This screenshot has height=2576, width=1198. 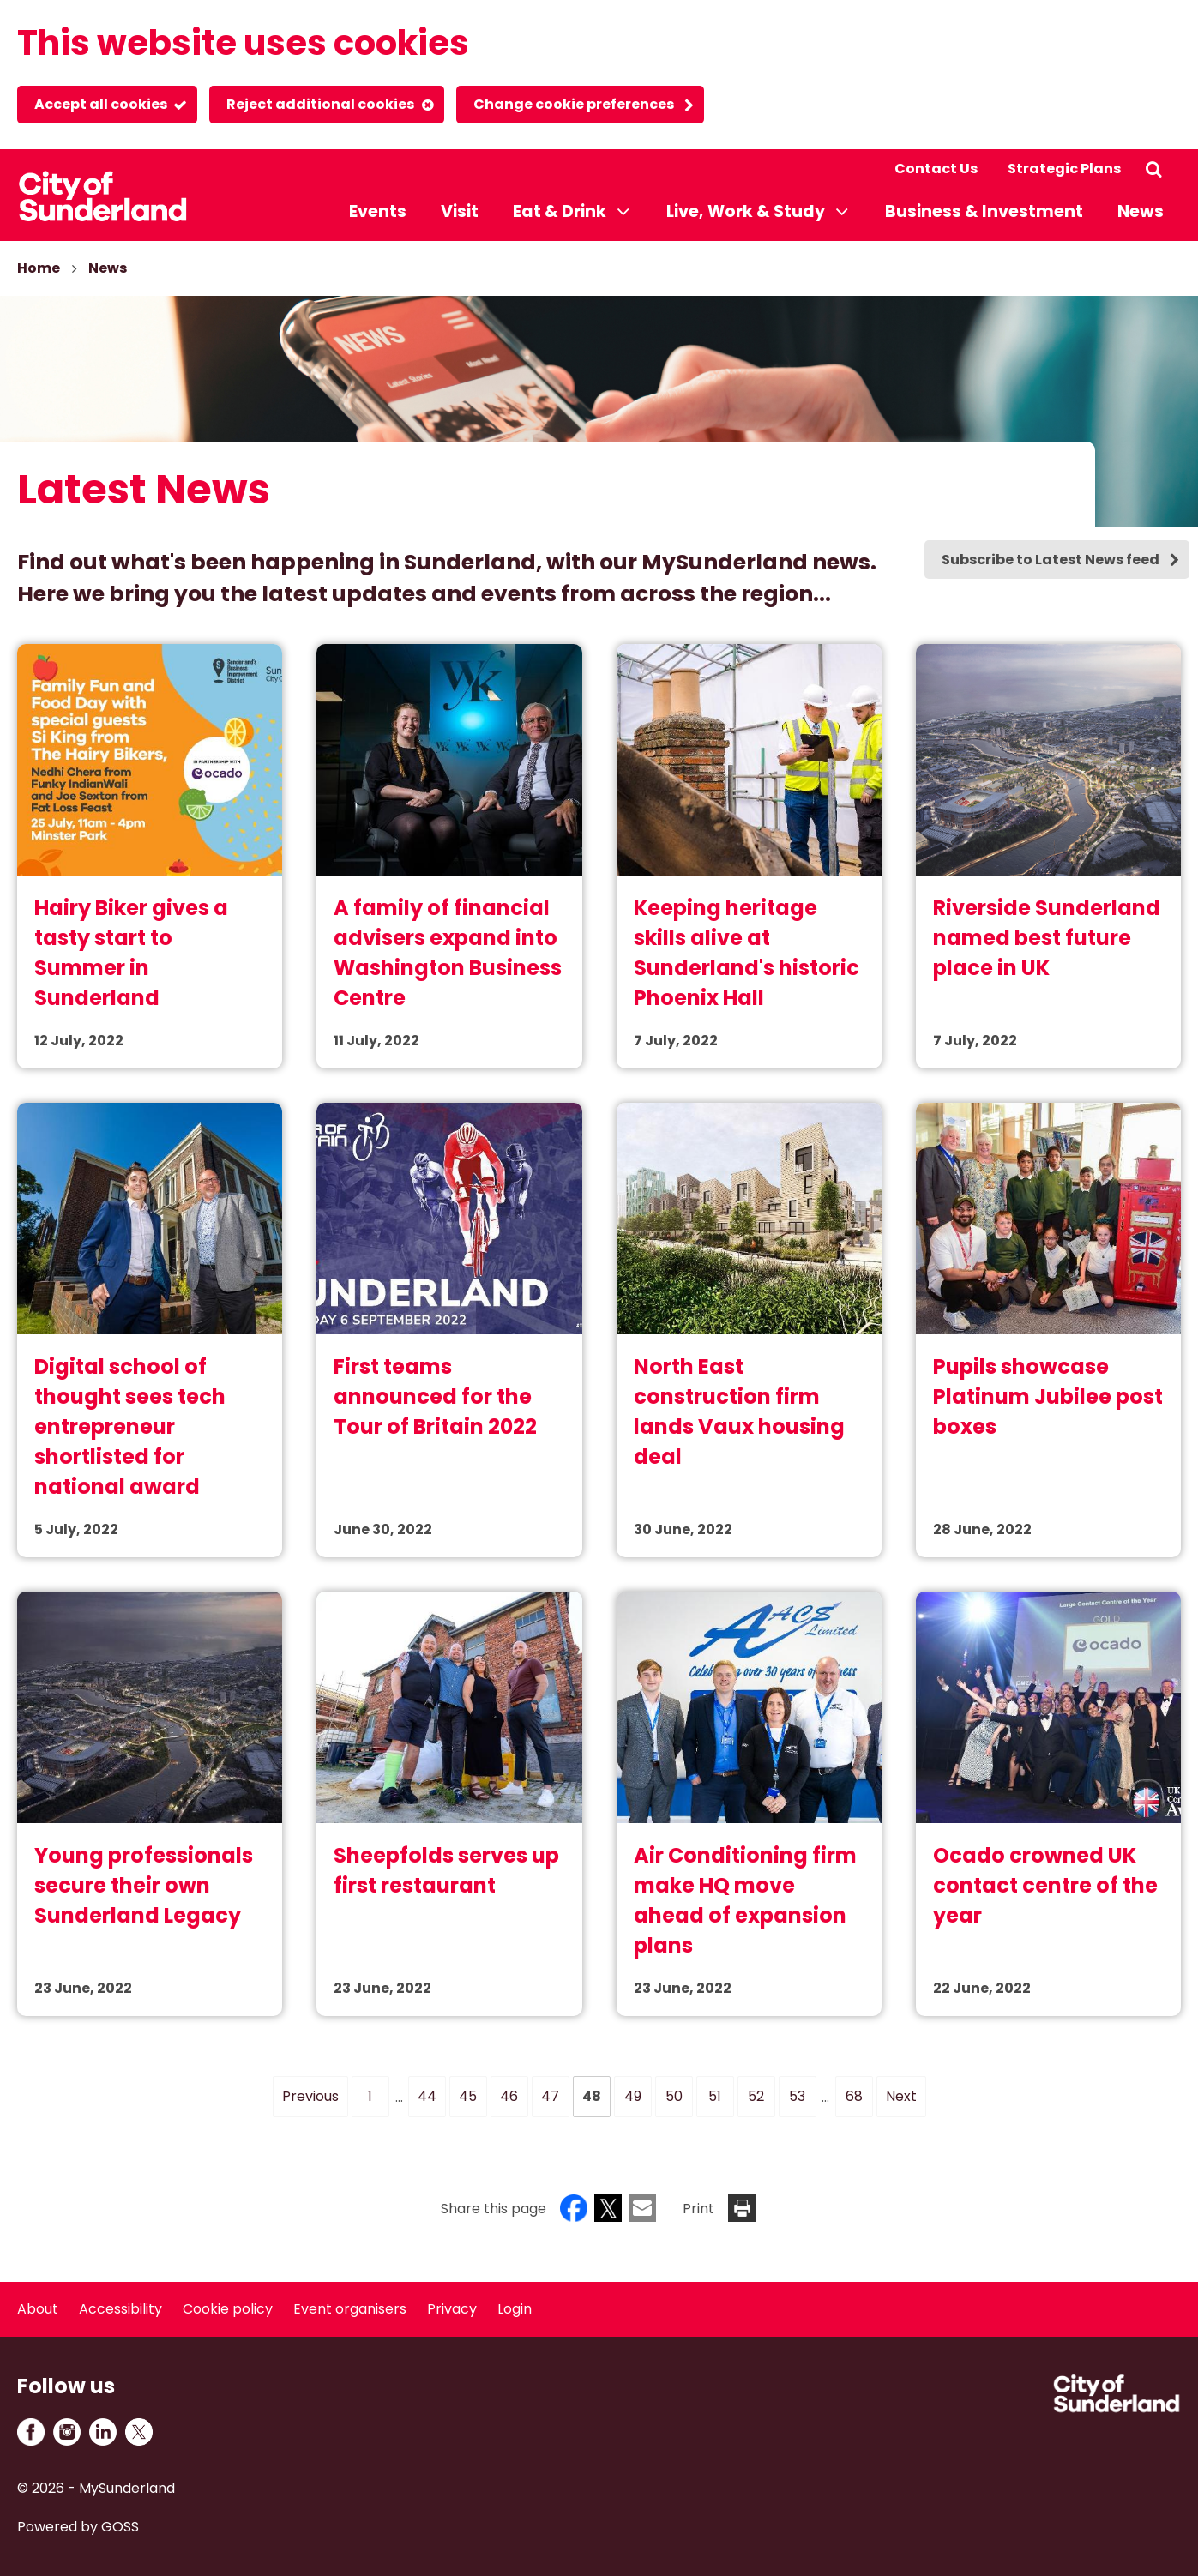 What do you see at coordinates (427, 2096) in the screenshot?
I see `[Page 44]` at bounding box center [427, 2096].